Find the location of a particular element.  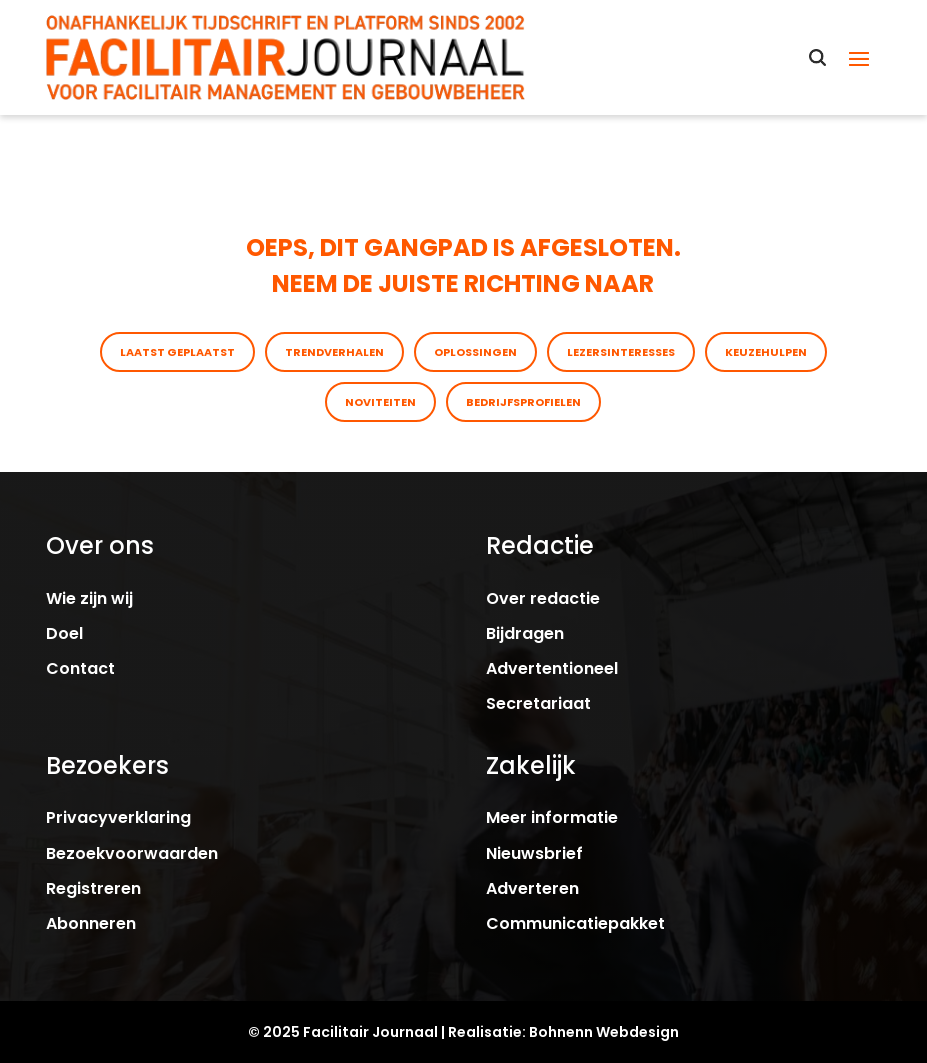

Noviteiten is located at coordinates (380, 402).